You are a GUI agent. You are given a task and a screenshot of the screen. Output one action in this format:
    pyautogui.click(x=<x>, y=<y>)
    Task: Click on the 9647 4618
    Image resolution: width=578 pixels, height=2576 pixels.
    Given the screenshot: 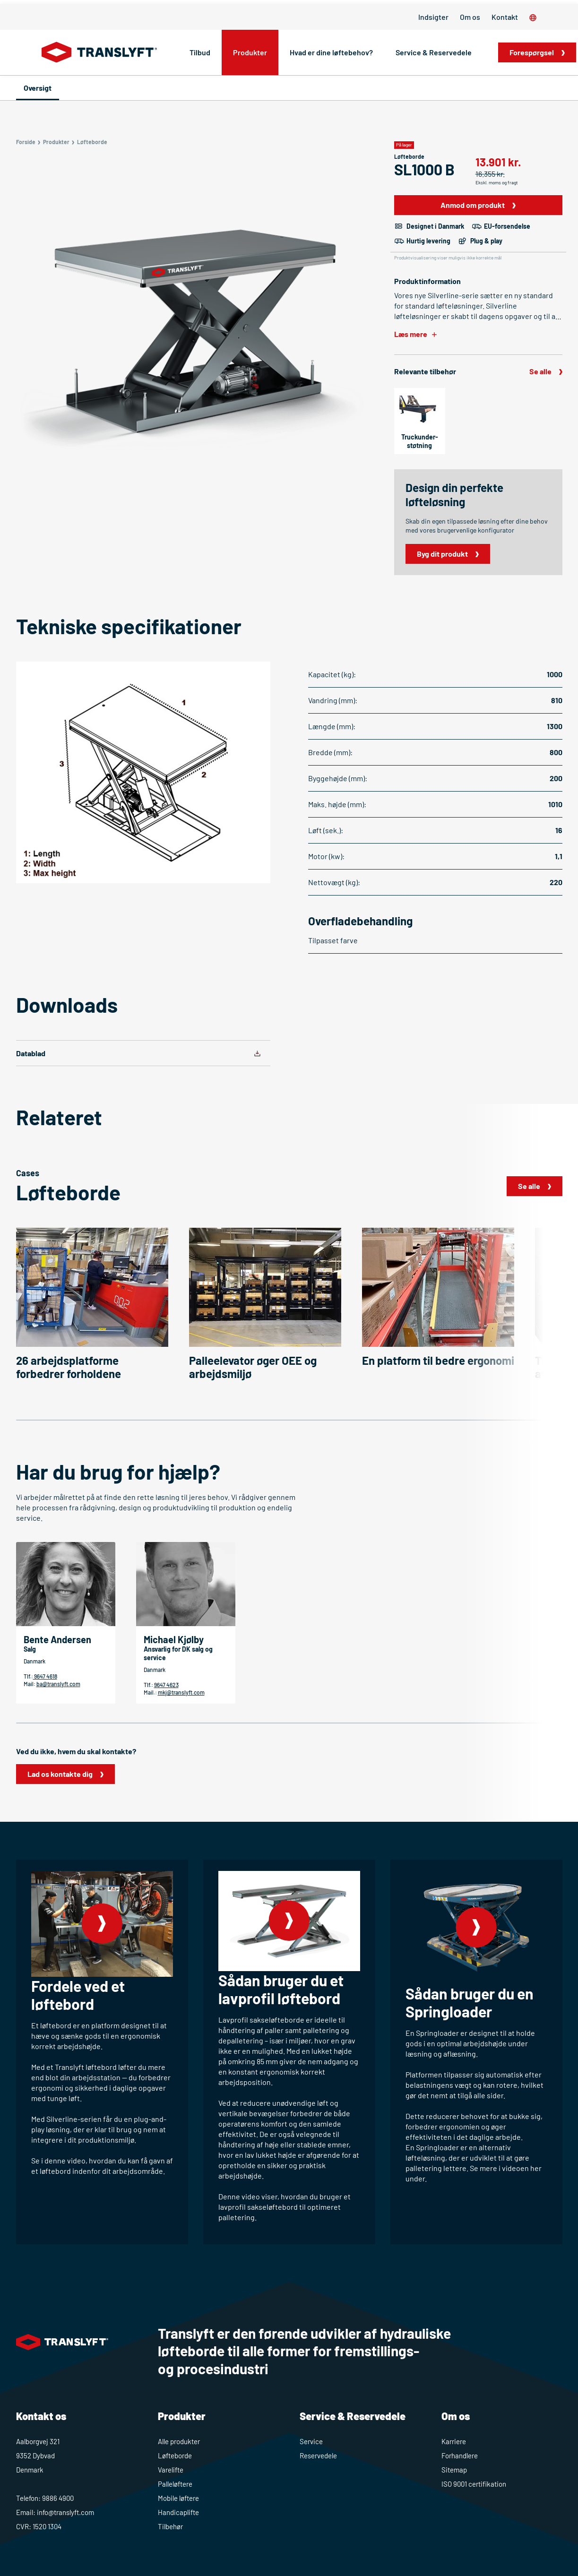 What is the action you would take?
    pyautogui.click(x=45, y=1676)
    